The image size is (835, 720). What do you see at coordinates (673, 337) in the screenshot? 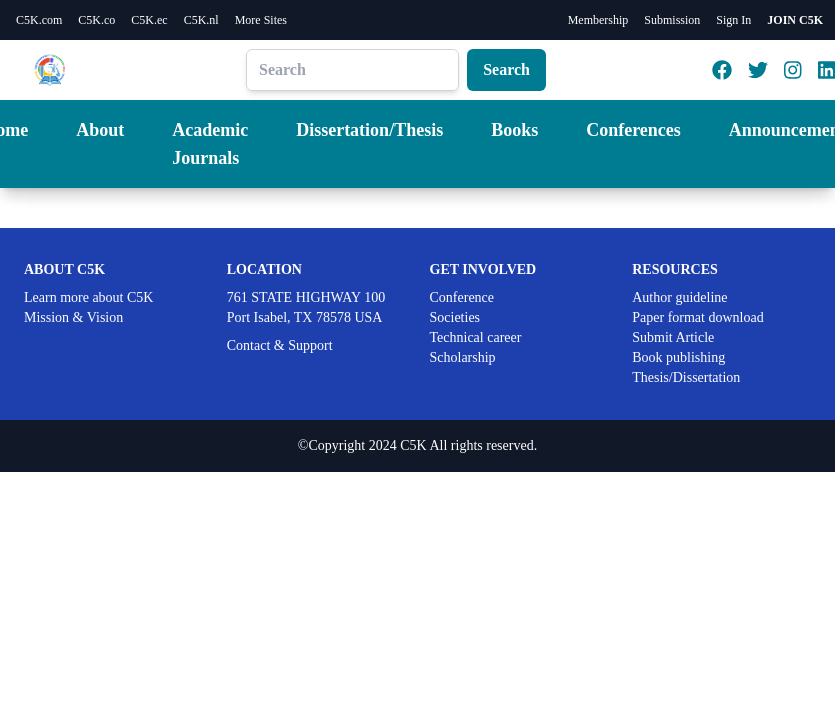
I see `Submit Article` at bounding box center [673, 337].